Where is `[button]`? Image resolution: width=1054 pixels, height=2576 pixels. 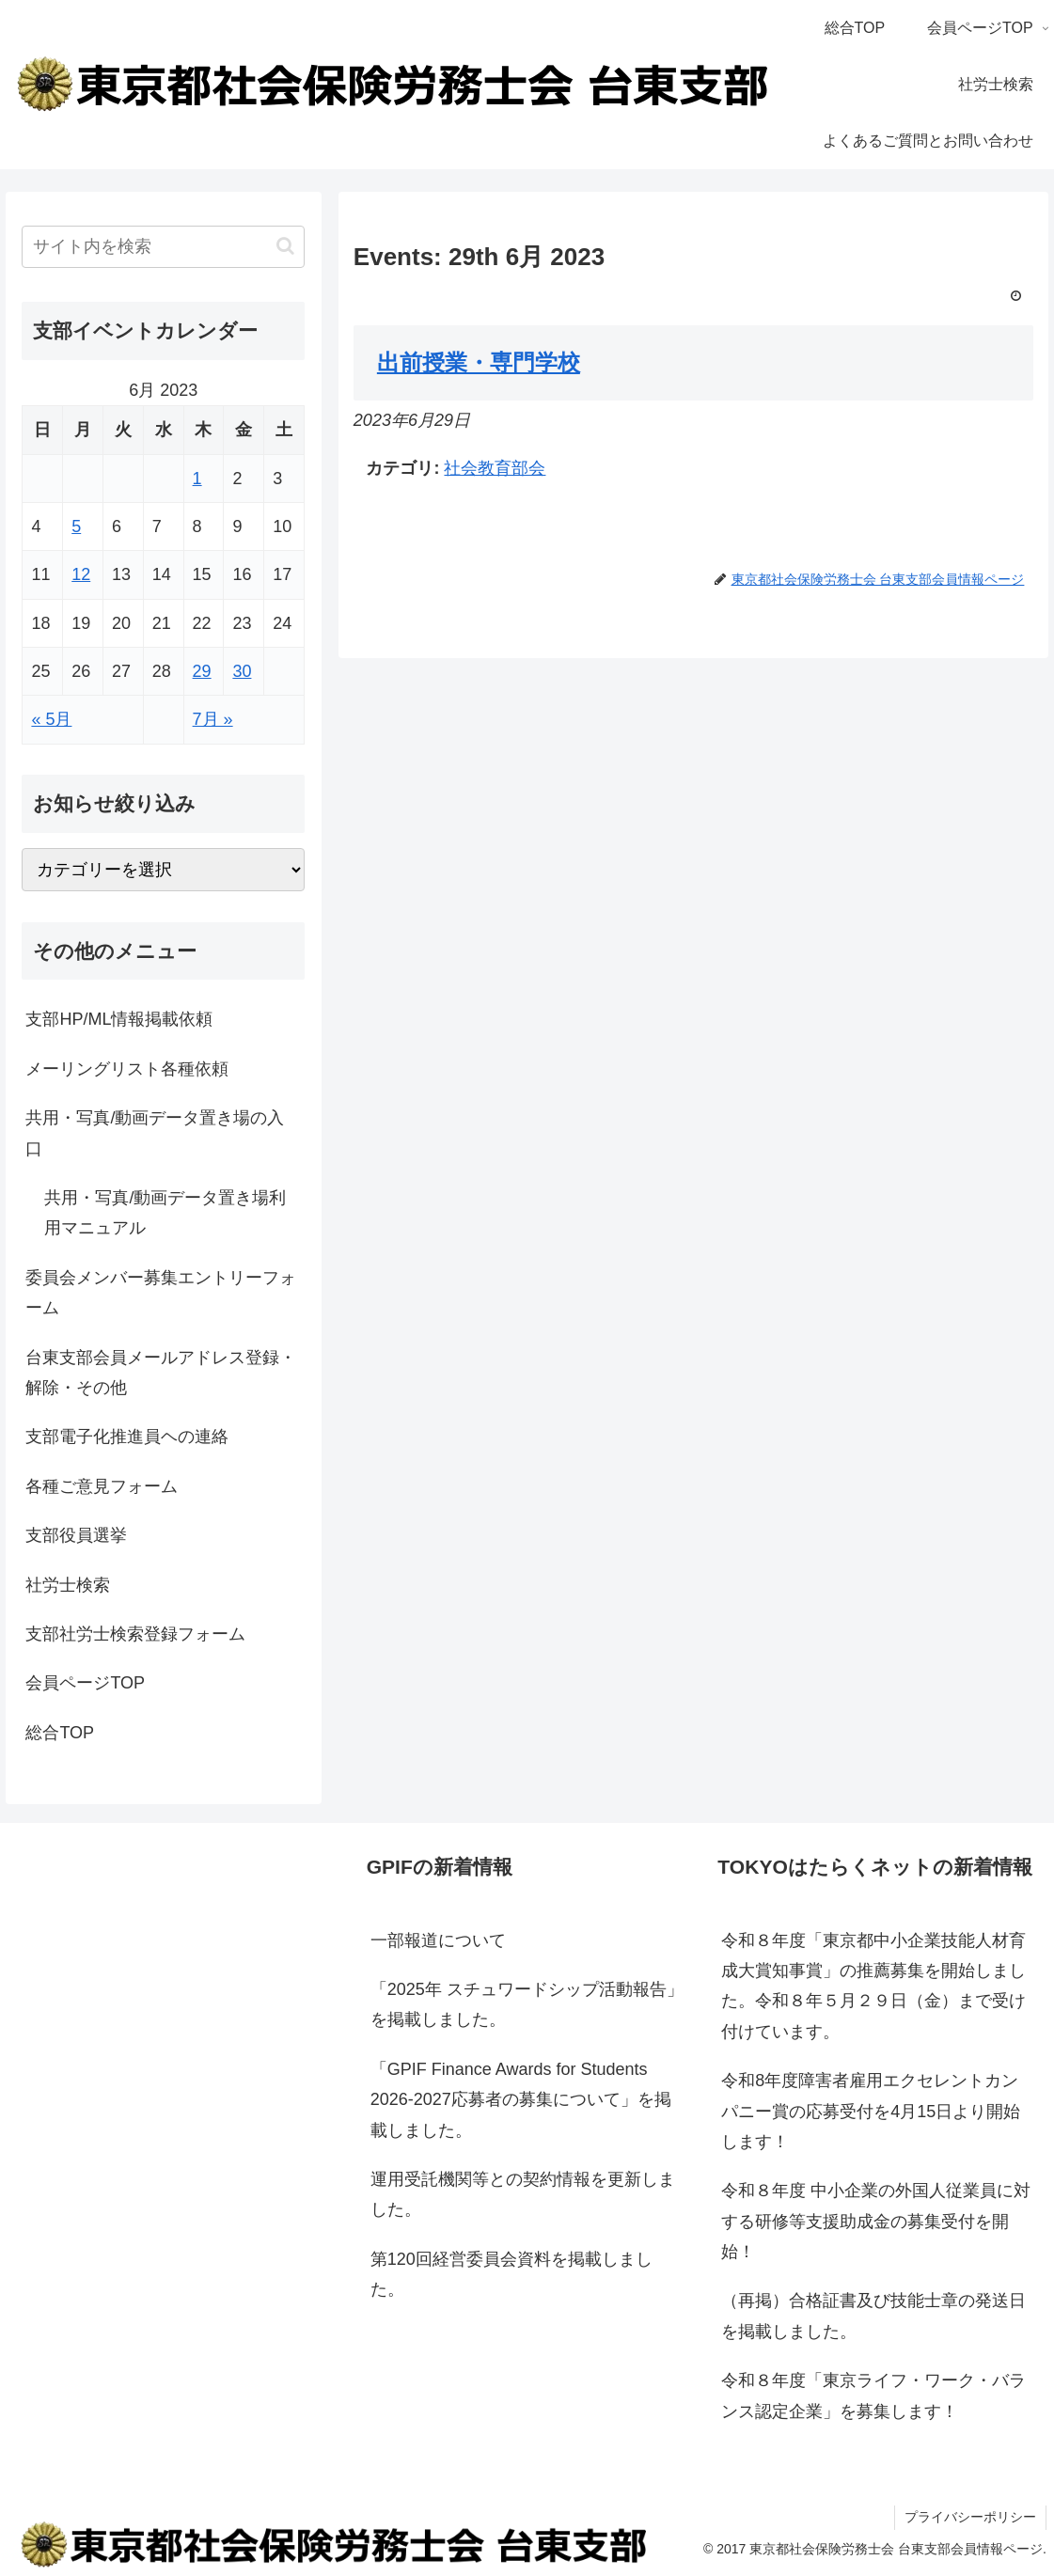 [button] is located at coordinates (285, 246).